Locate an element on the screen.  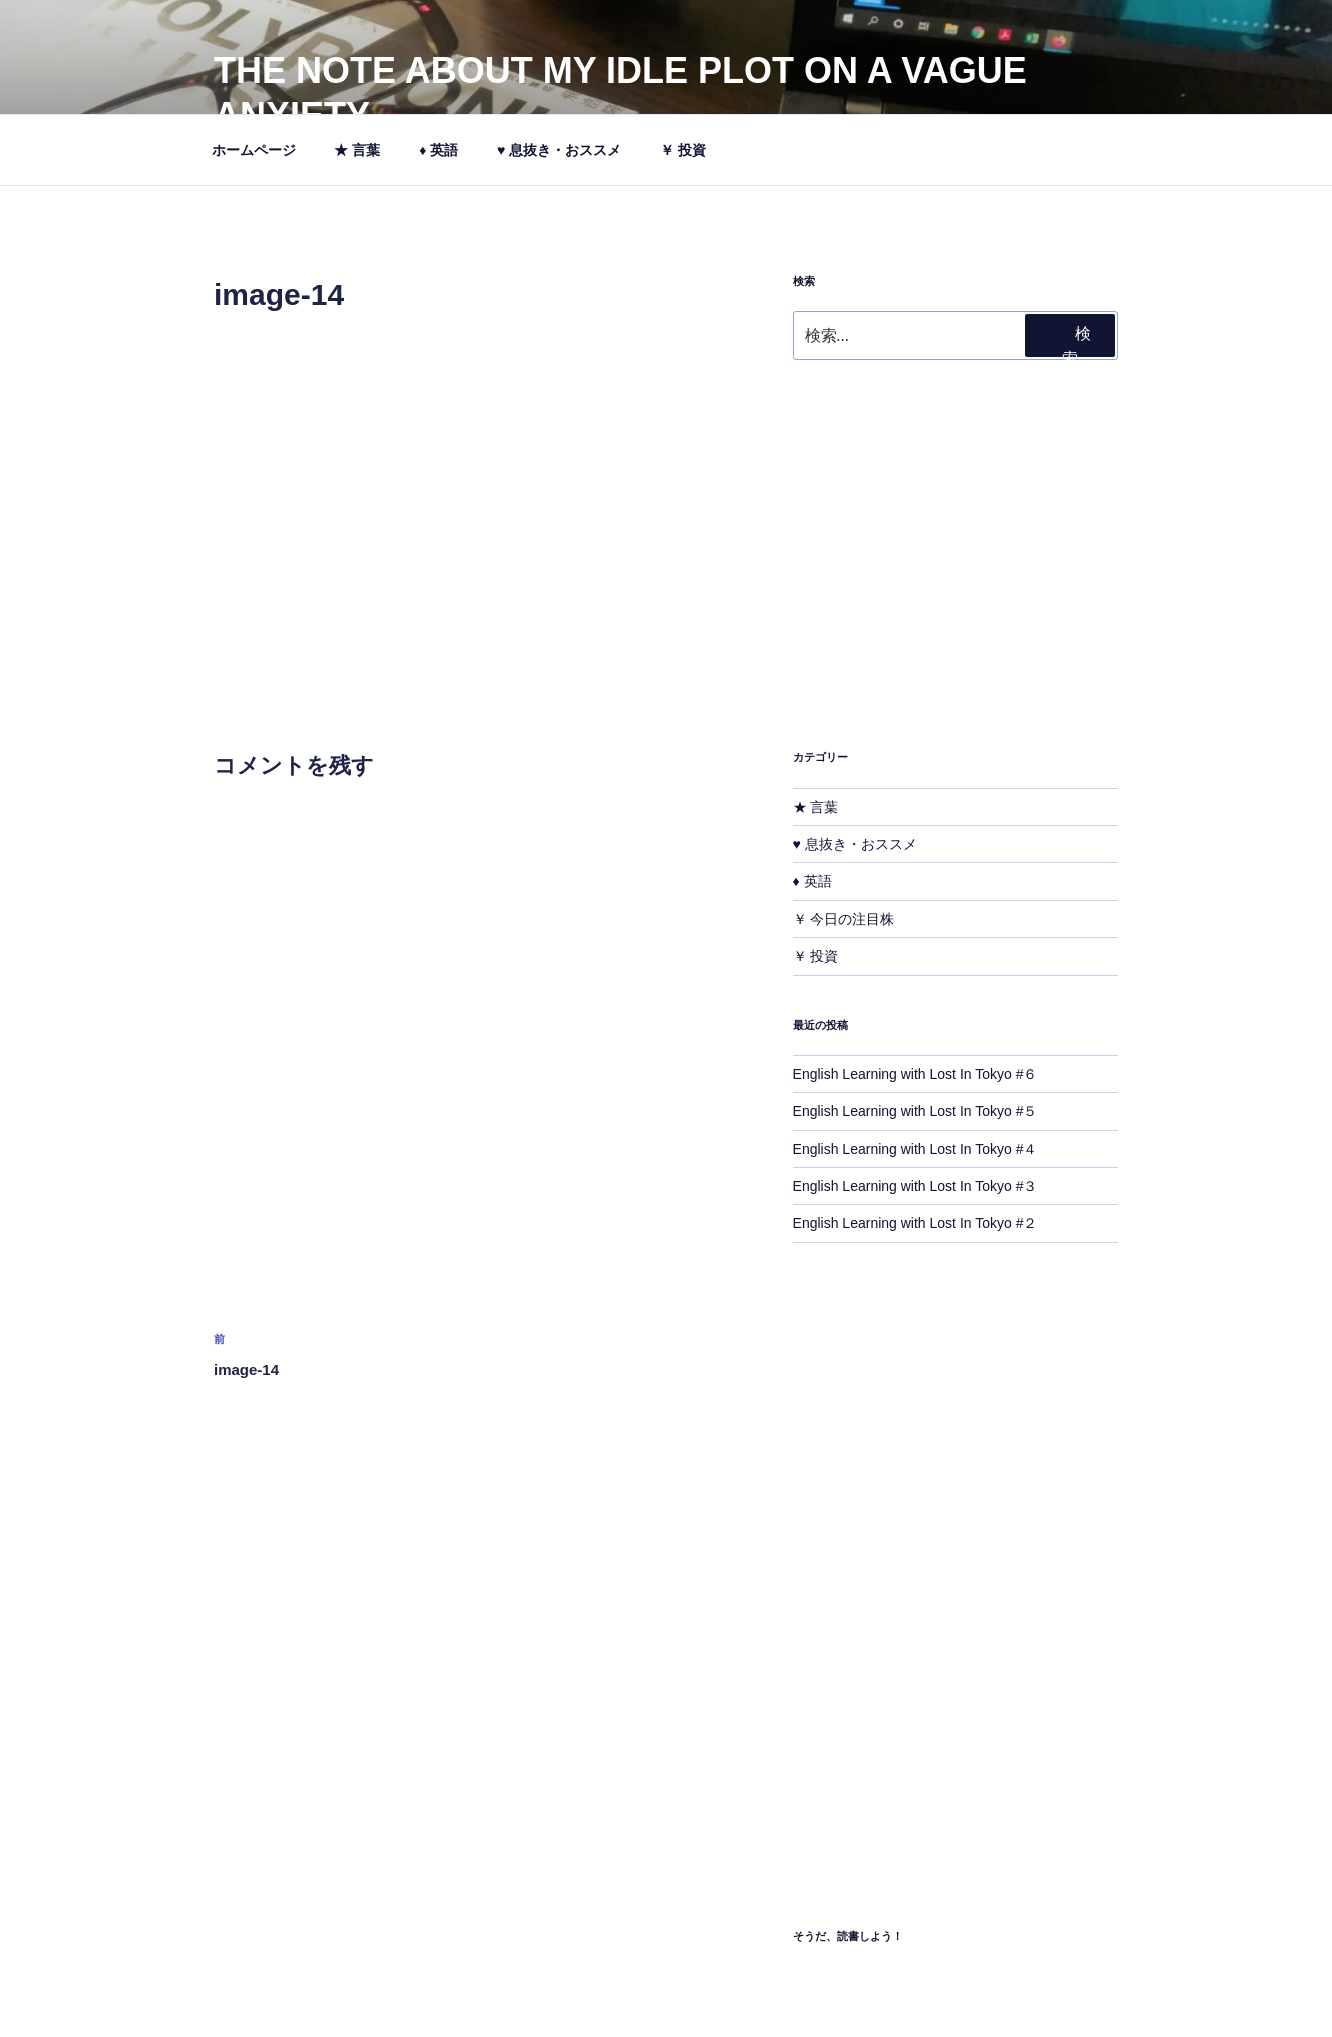
￥ 今日の注目株 is located at coordinates (844, 919).